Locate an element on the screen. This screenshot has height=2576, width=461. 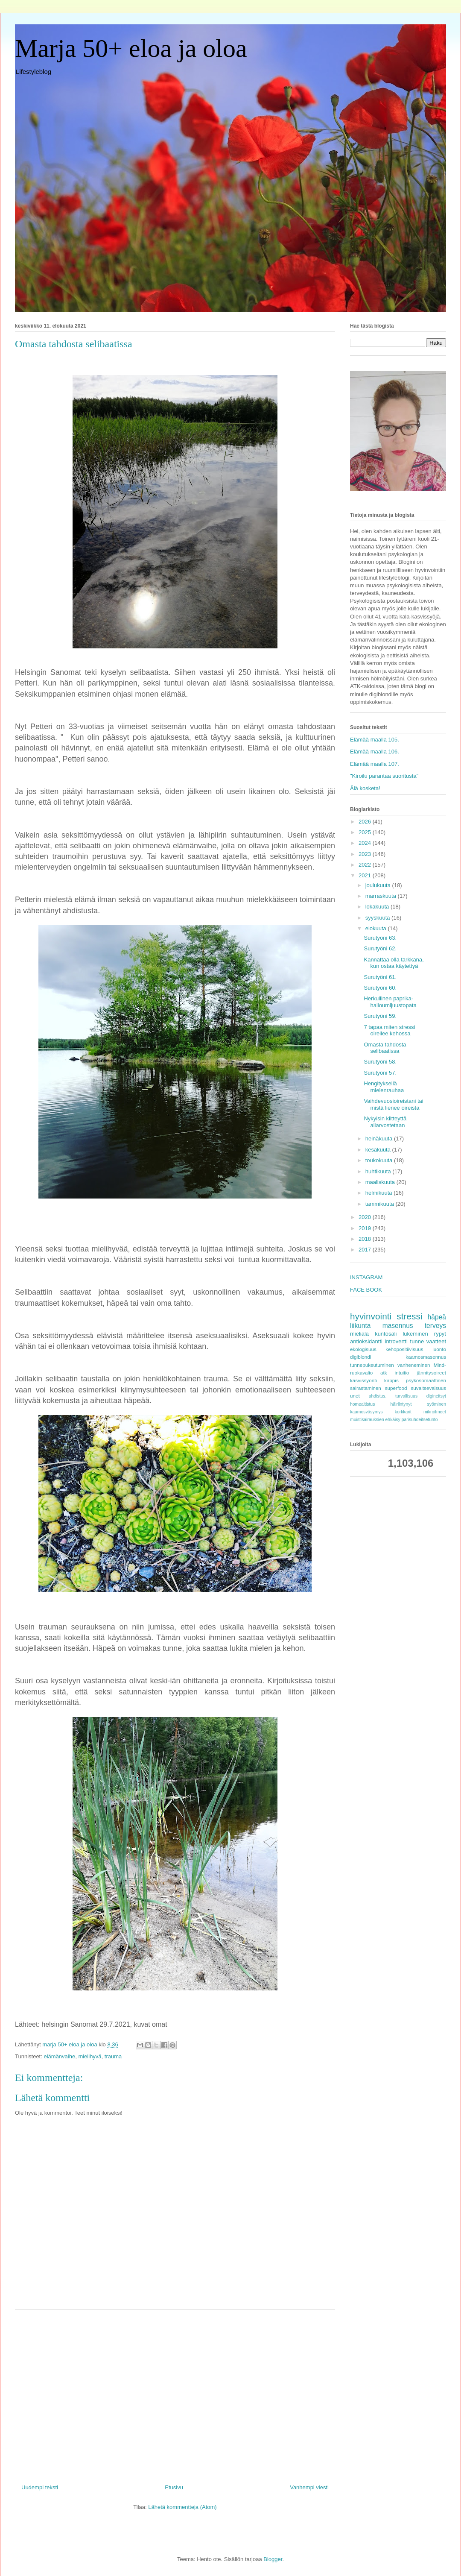
vanheneminen is located at coordinates (413, 1365).